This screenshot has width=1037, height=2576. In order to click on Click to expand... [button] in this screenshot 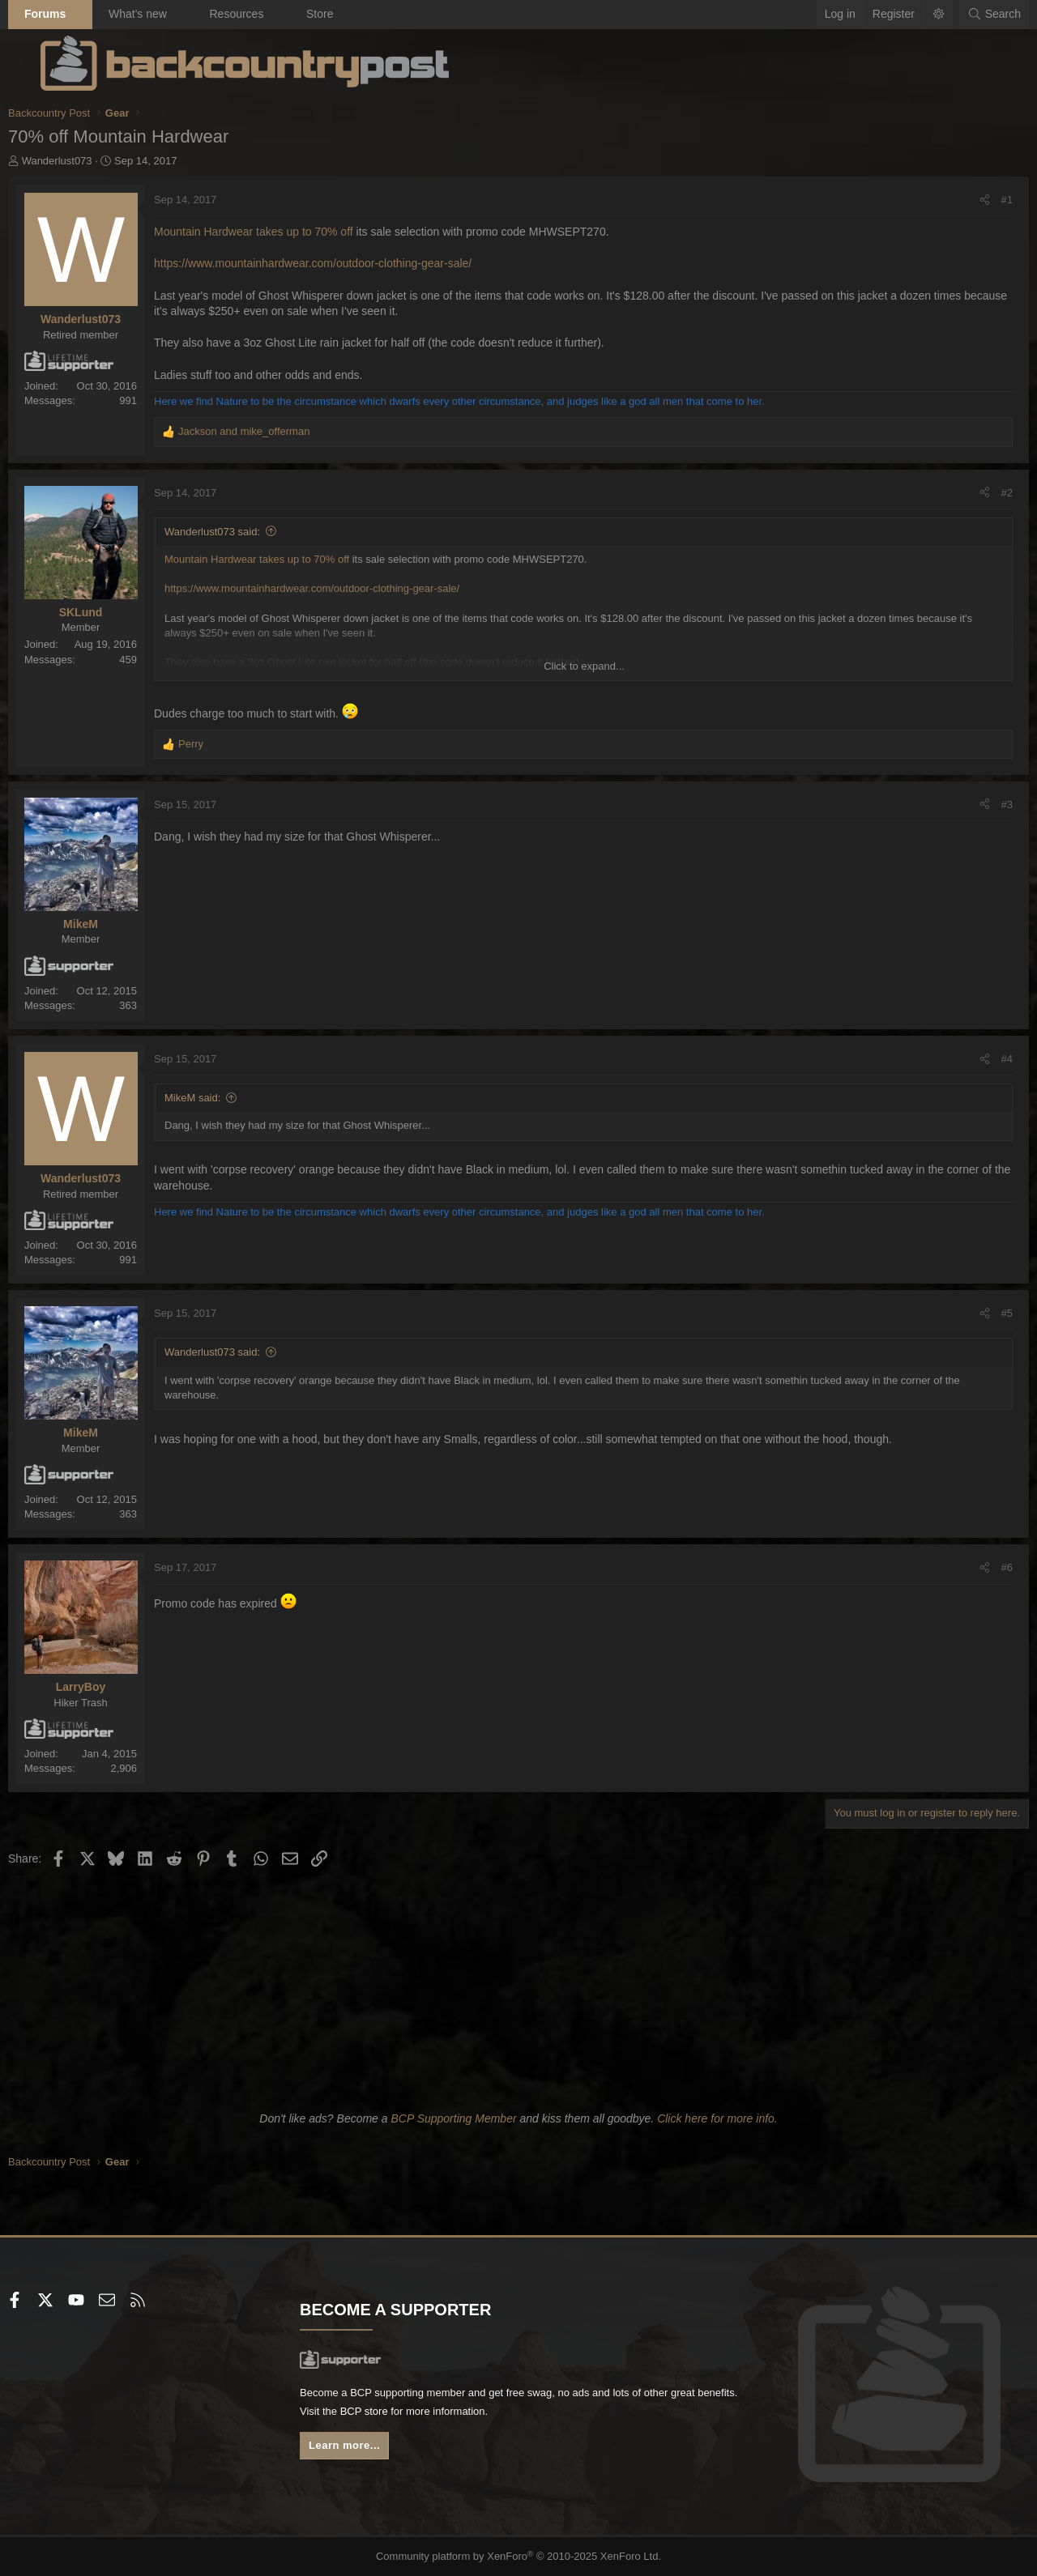, I will do `click(584, 666)`.